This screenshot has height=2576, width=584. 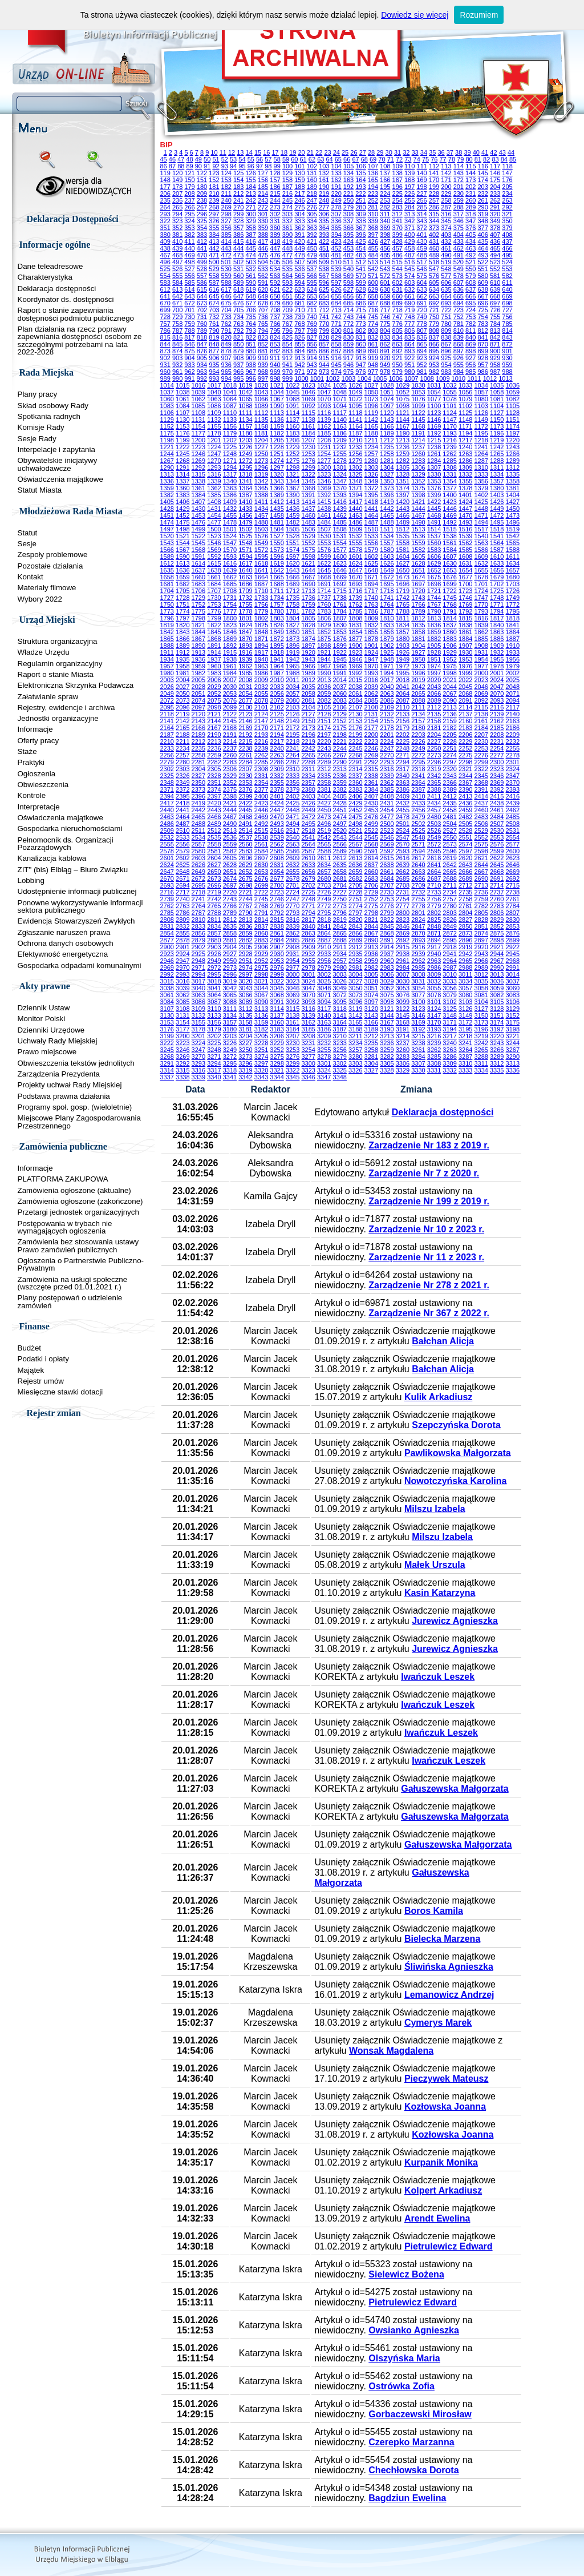 What do you see at coordinates (434, 638) in the screenshot?
I see `1882` at bounding box center [434, 638].